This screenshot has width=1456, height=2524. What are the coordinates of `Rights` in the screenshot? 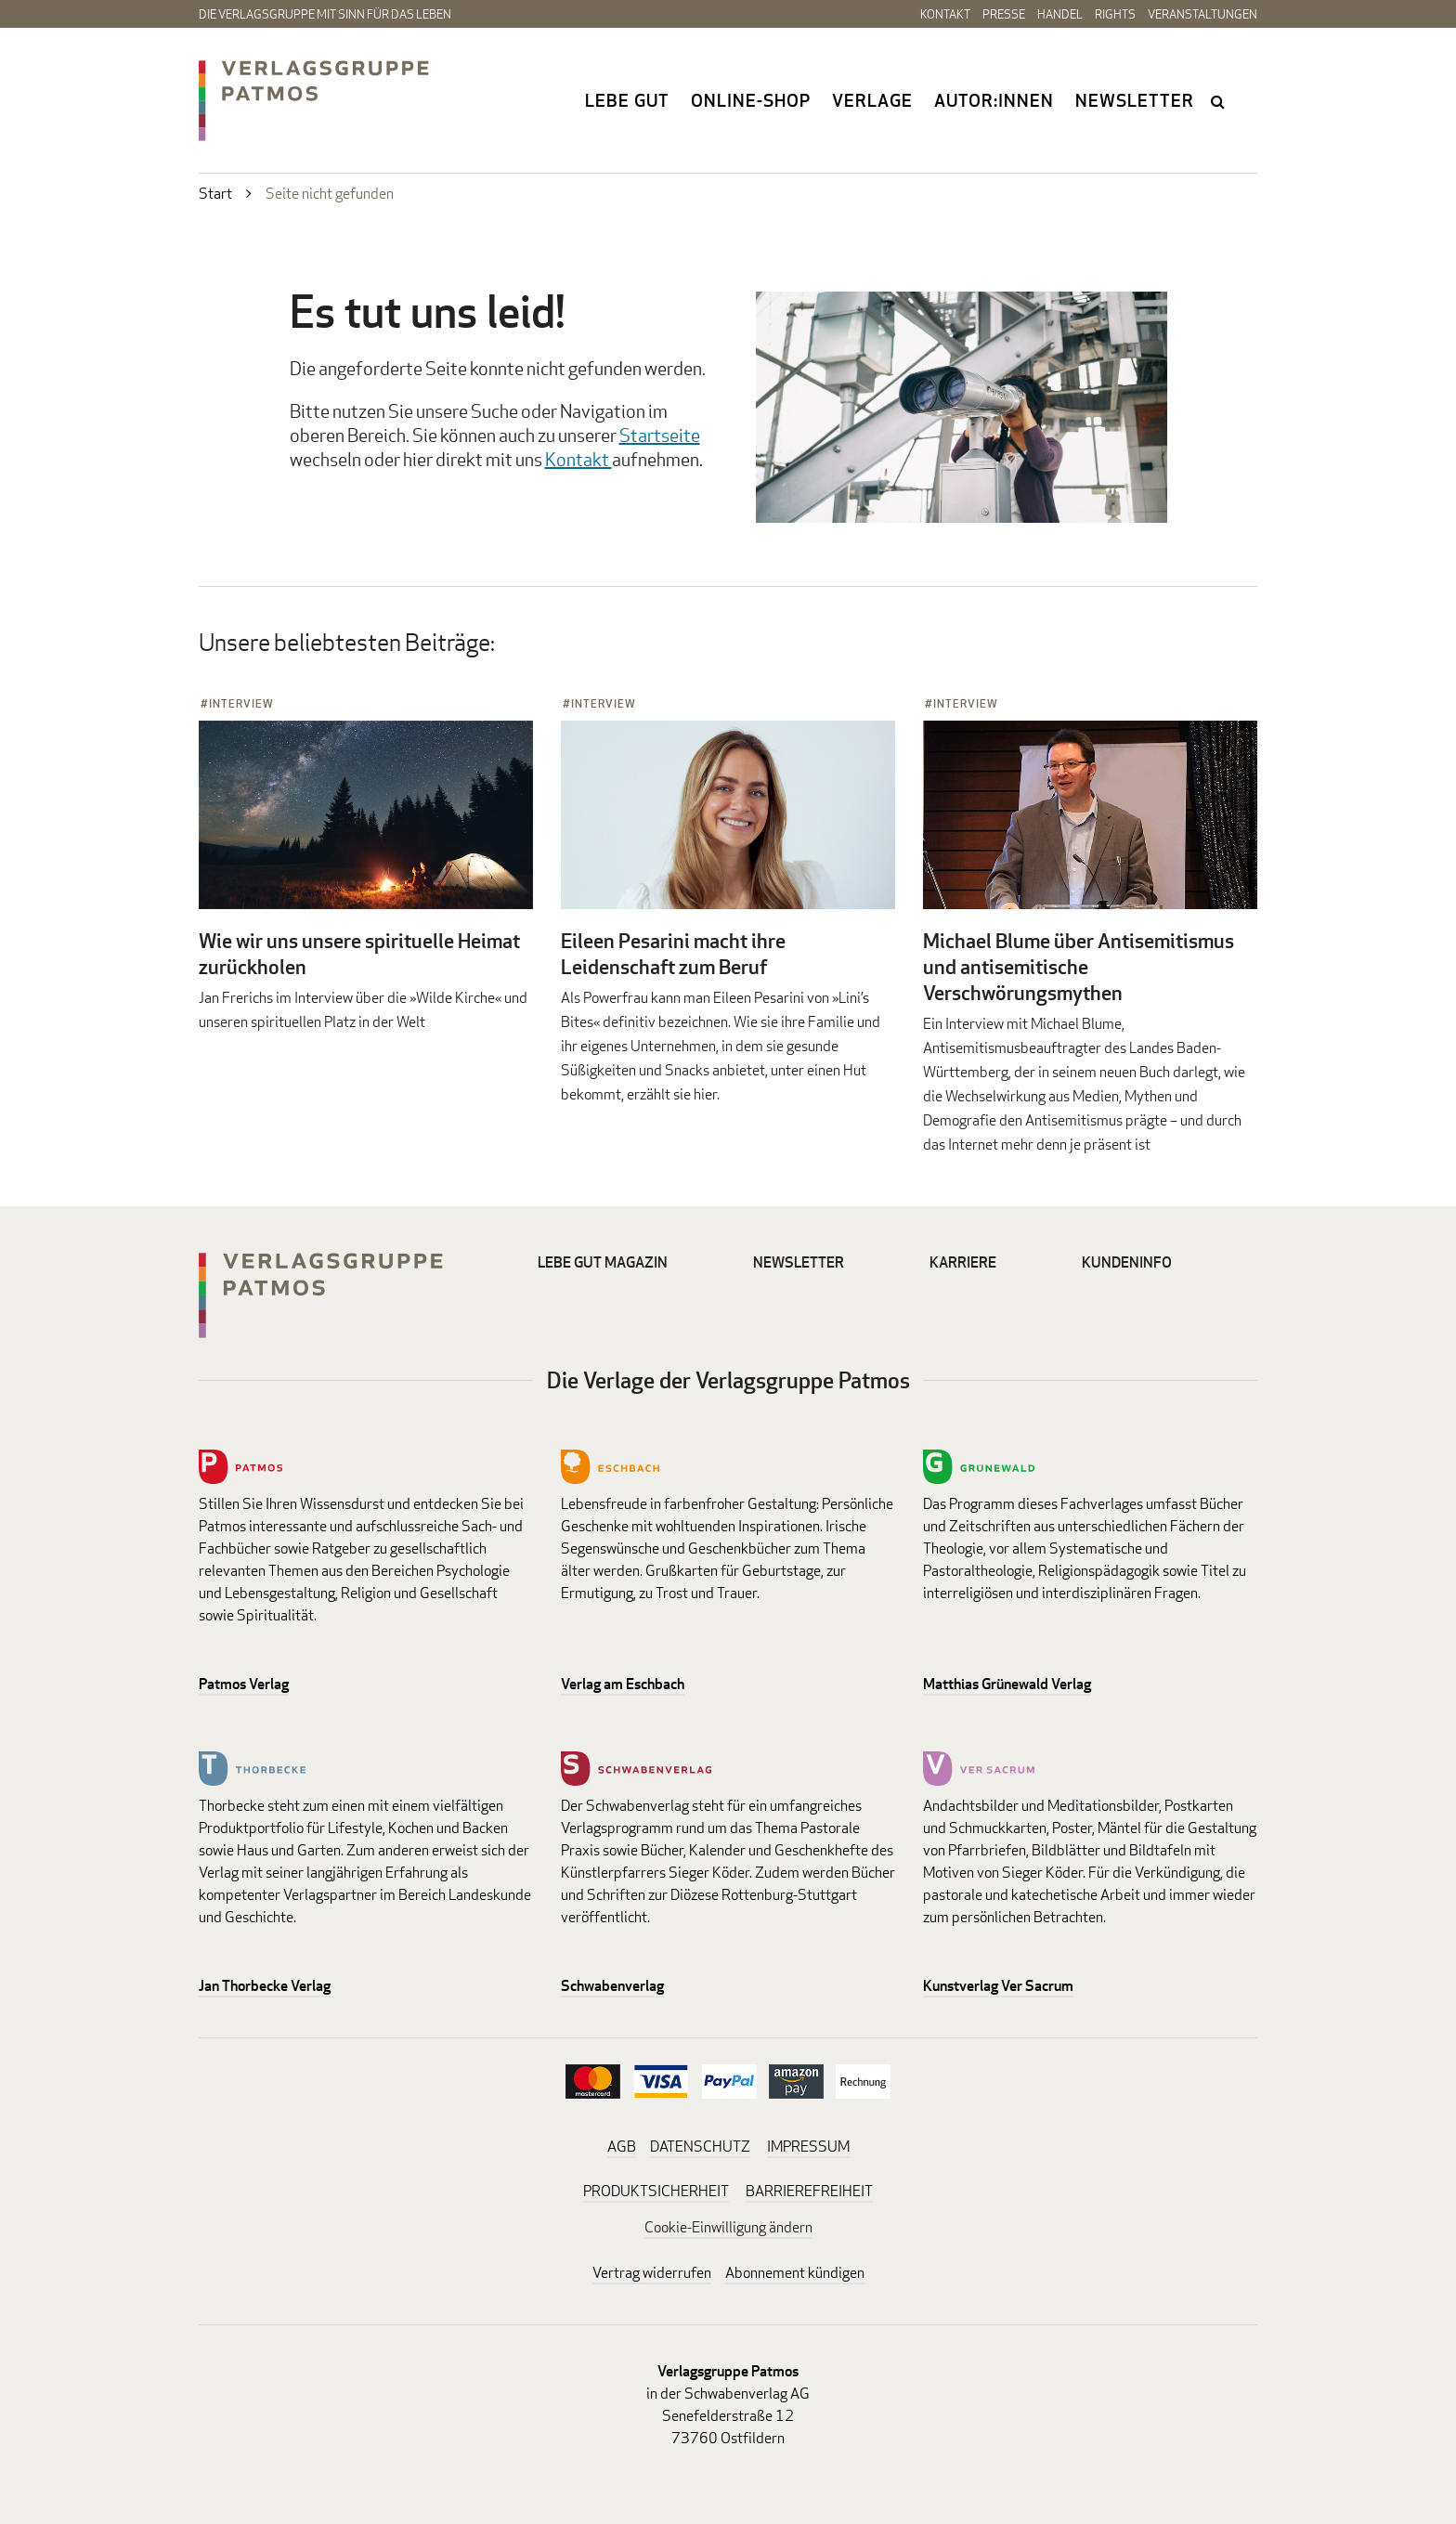 It's located at (1115, 14).